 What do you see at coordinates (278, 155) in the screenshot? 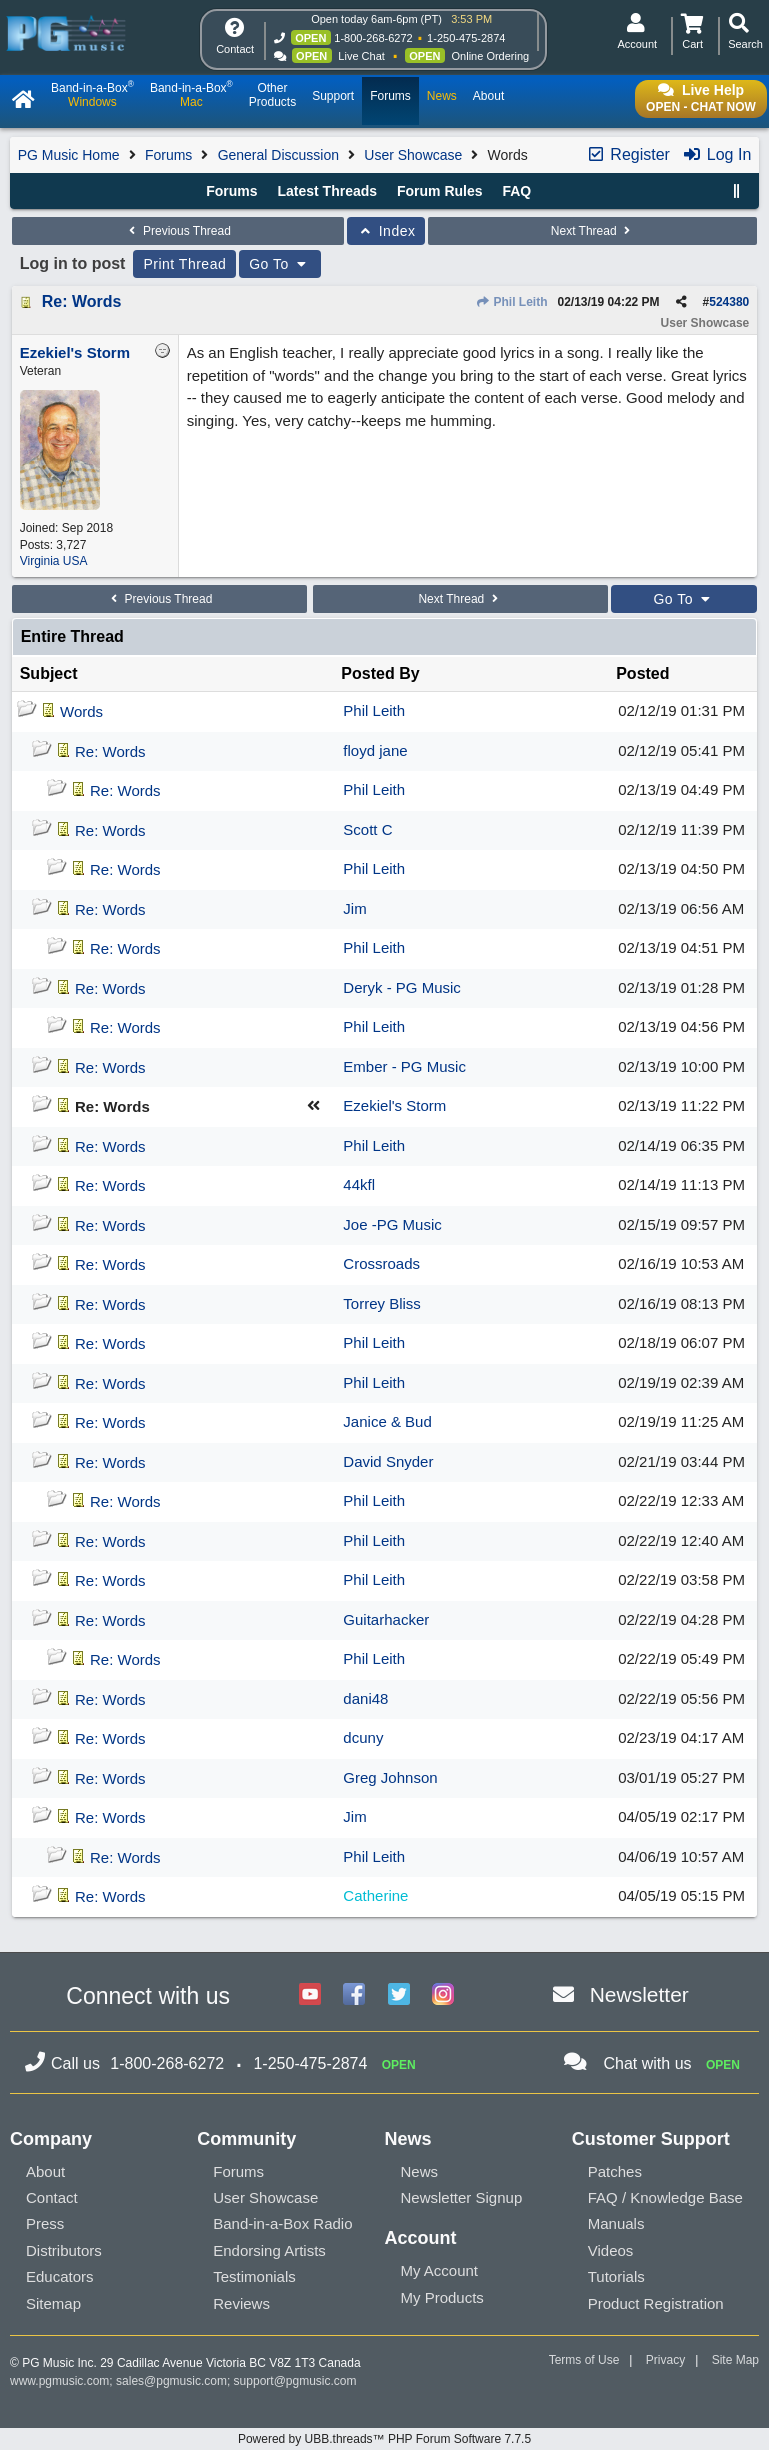
I see `General Discussion` at bounding box center [278, 155].